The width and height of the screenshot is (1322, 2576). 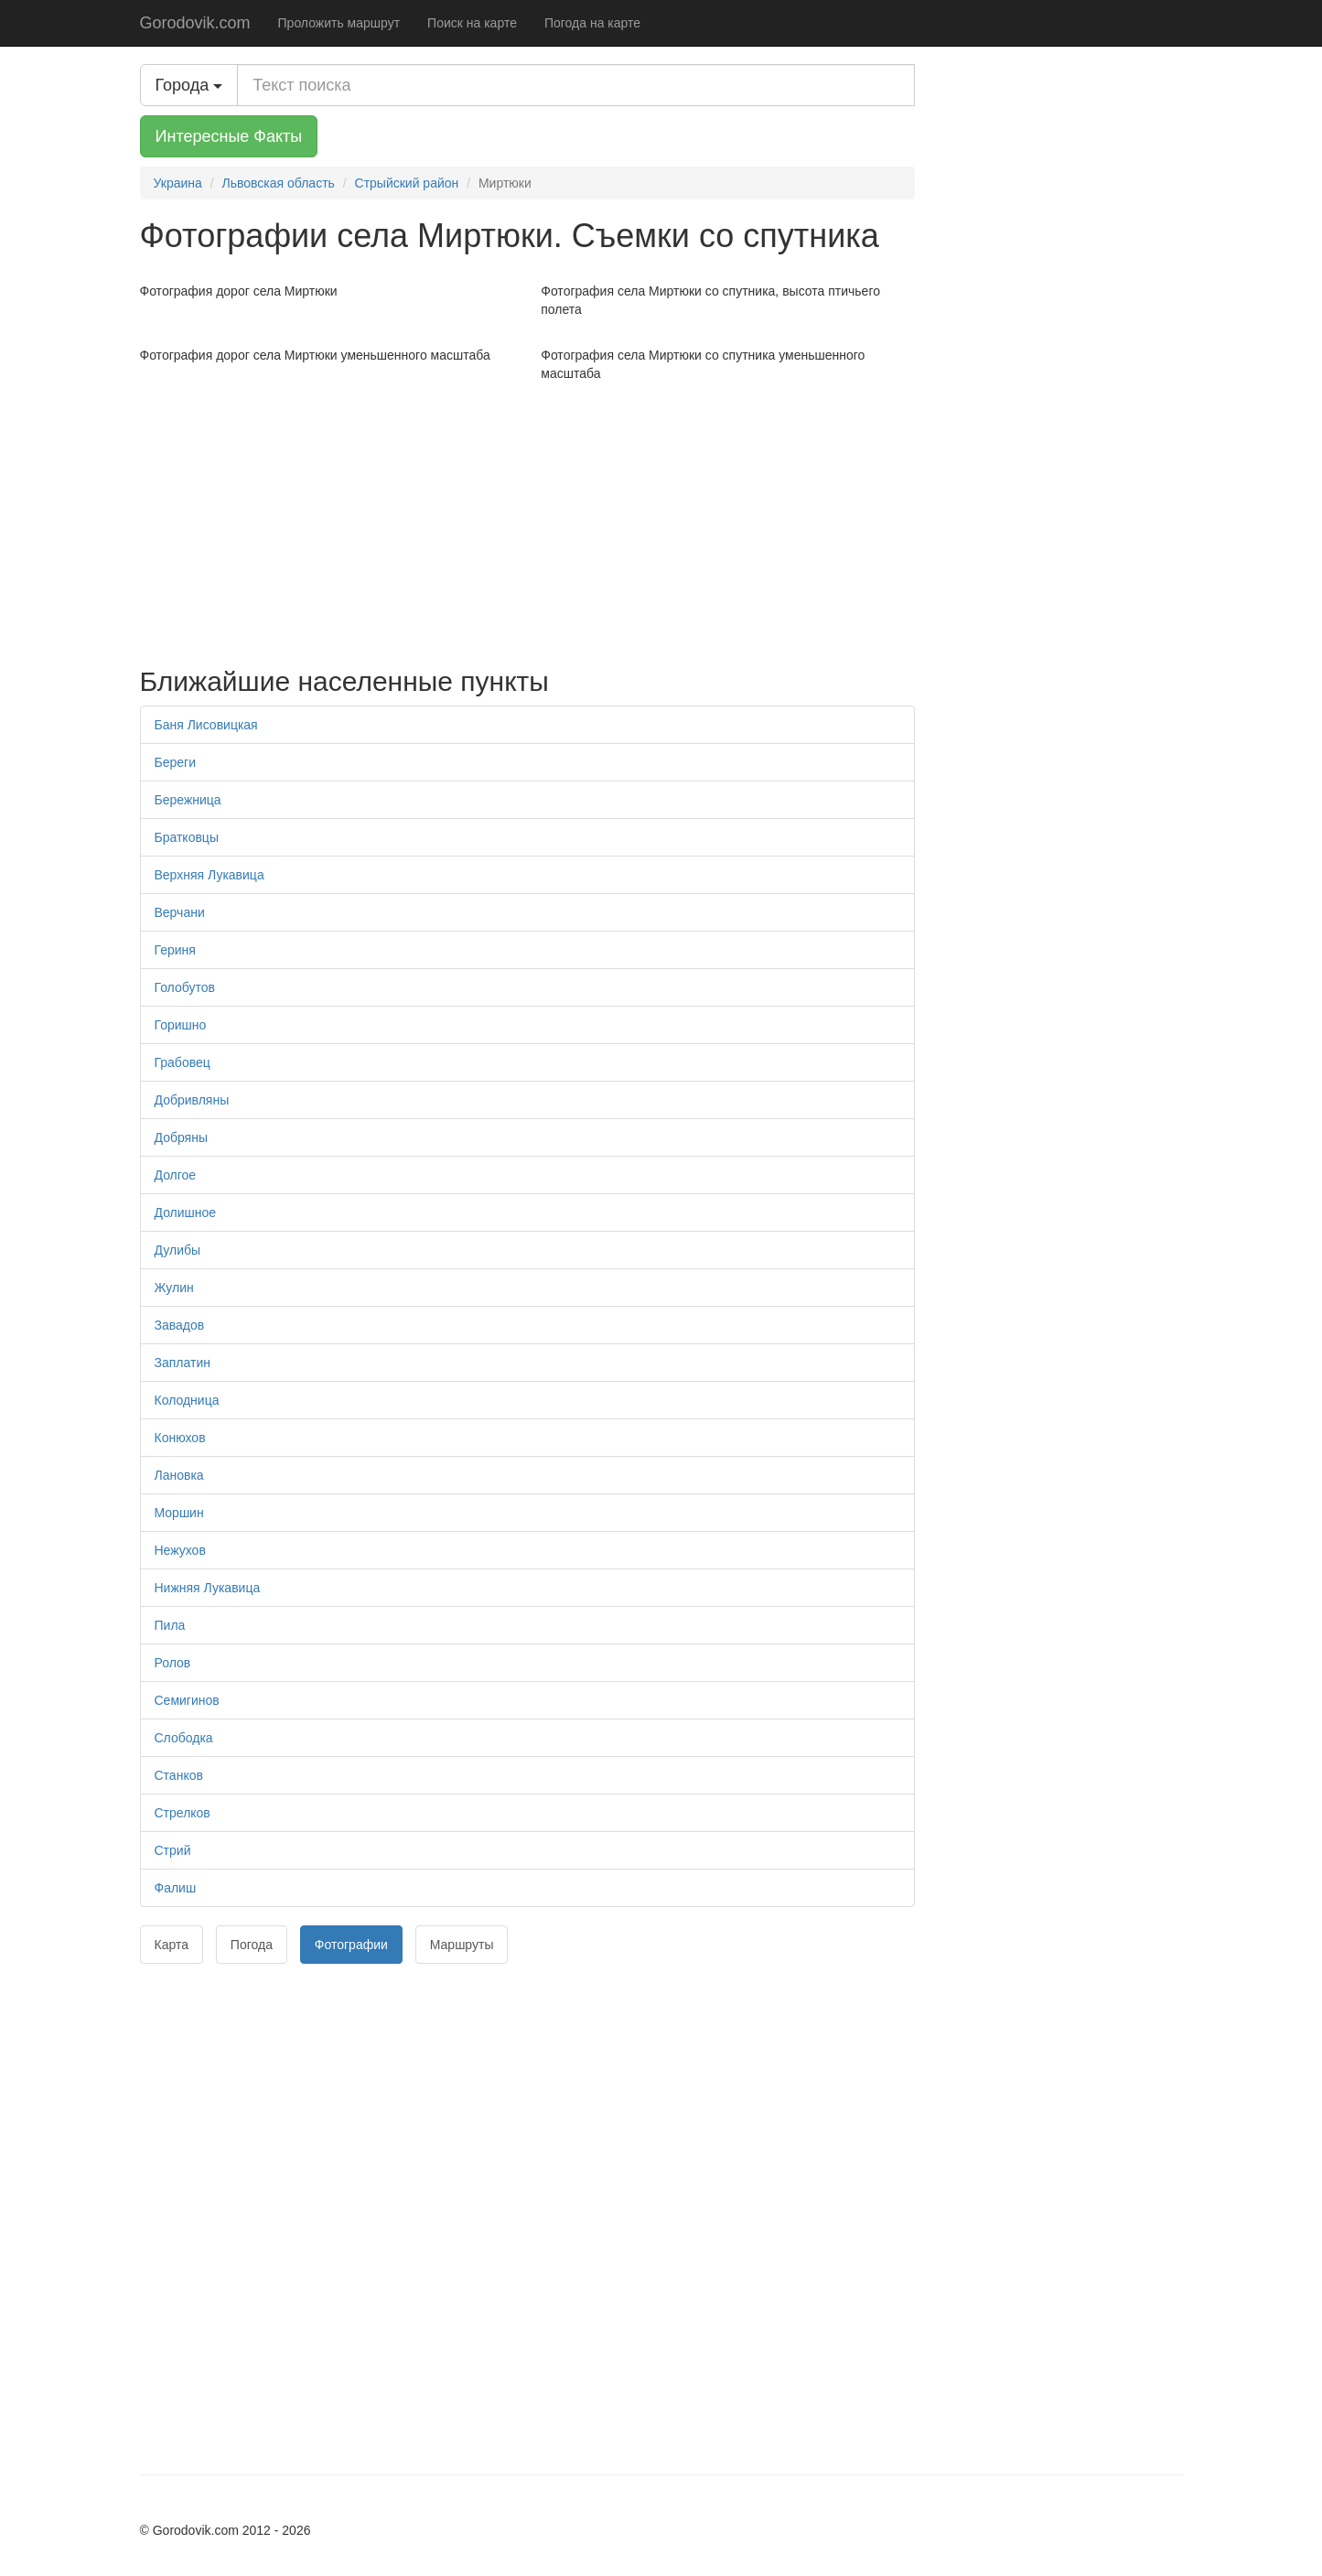 What do you see at coordinates (186, 1212) in the screenshot?
I see `Долишное` at bounding box center [186, 1212].